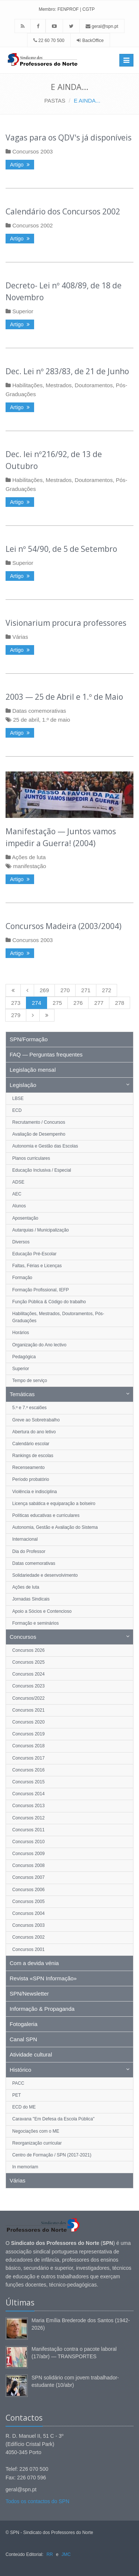 The width and height of the screenshot is (139, 2576). I want to click on Função Pública & Código do trabalho, so click(49, 1301).